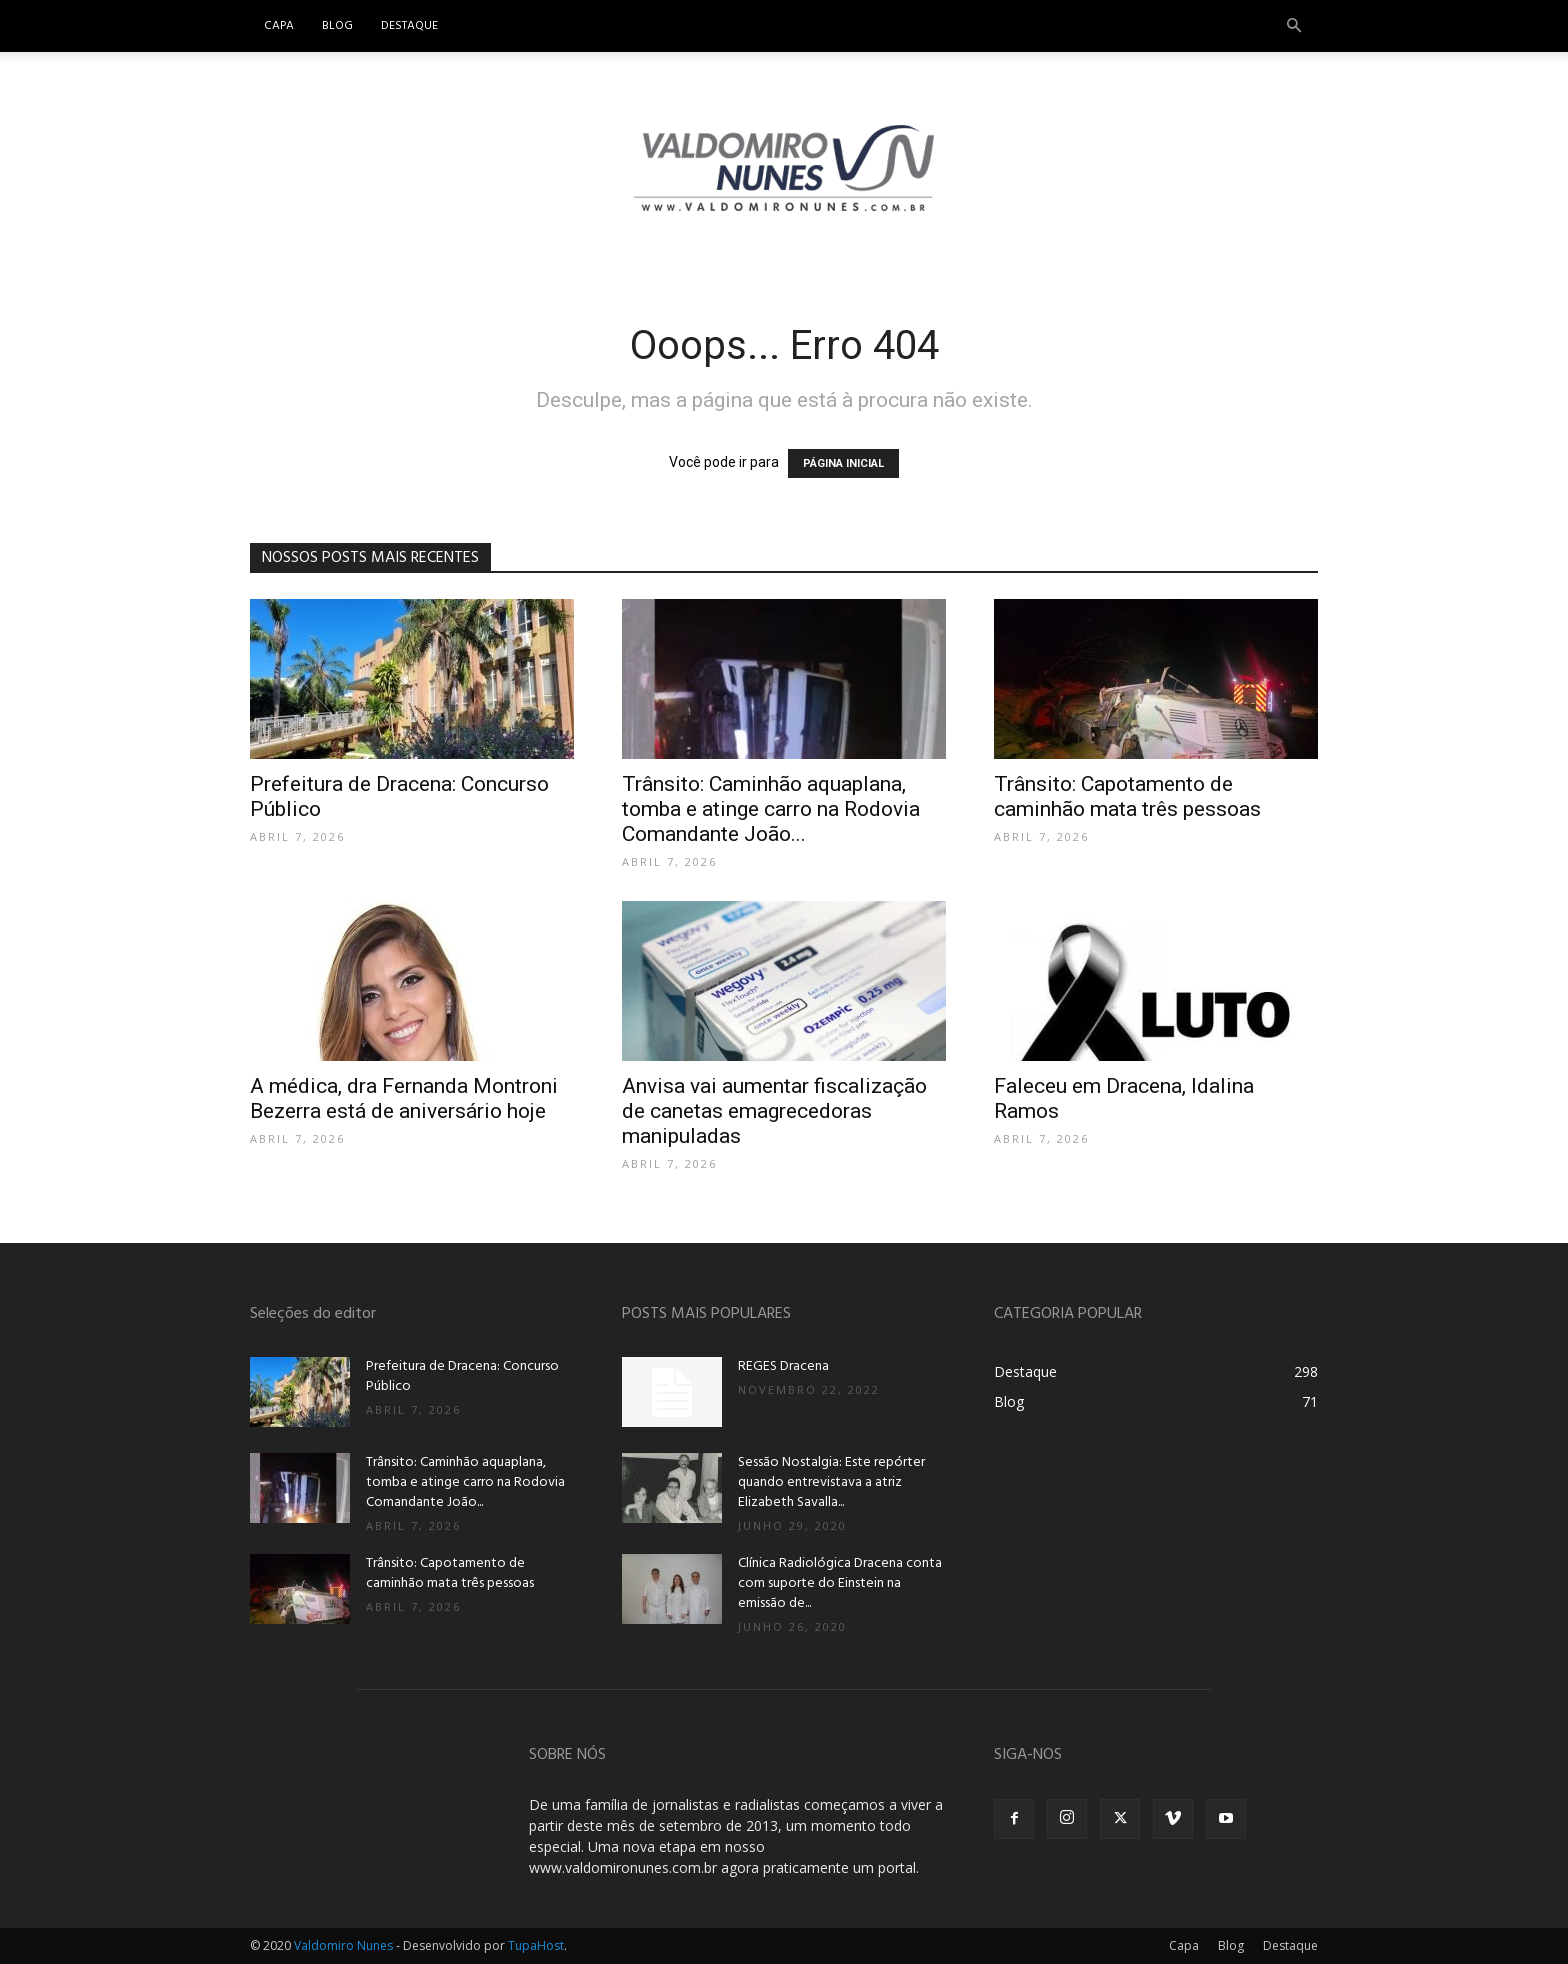  Describe the element at coordinates (831, 1482) in the screenshot. I see `Sessão Nostalgia: Este repórter quando entrevistava a atriz Elizabeth Savalla...` at that location.